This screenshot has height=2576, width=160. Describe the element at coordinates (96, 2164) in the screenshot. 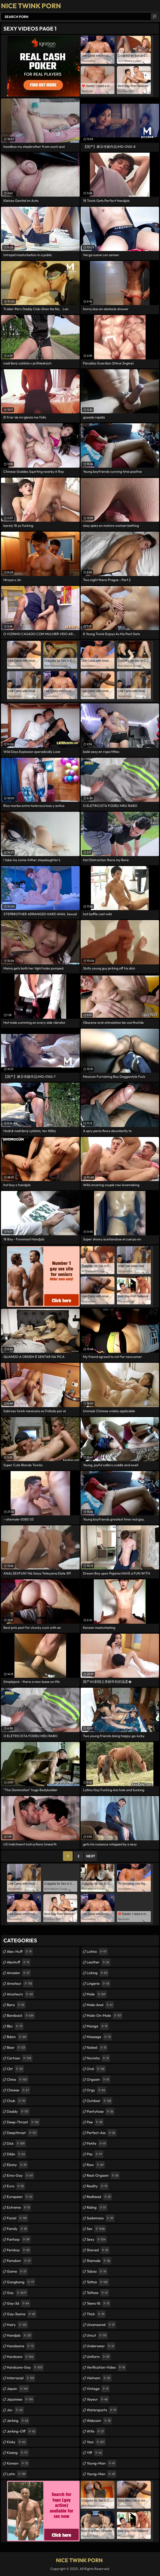

I see `raw` at that location.